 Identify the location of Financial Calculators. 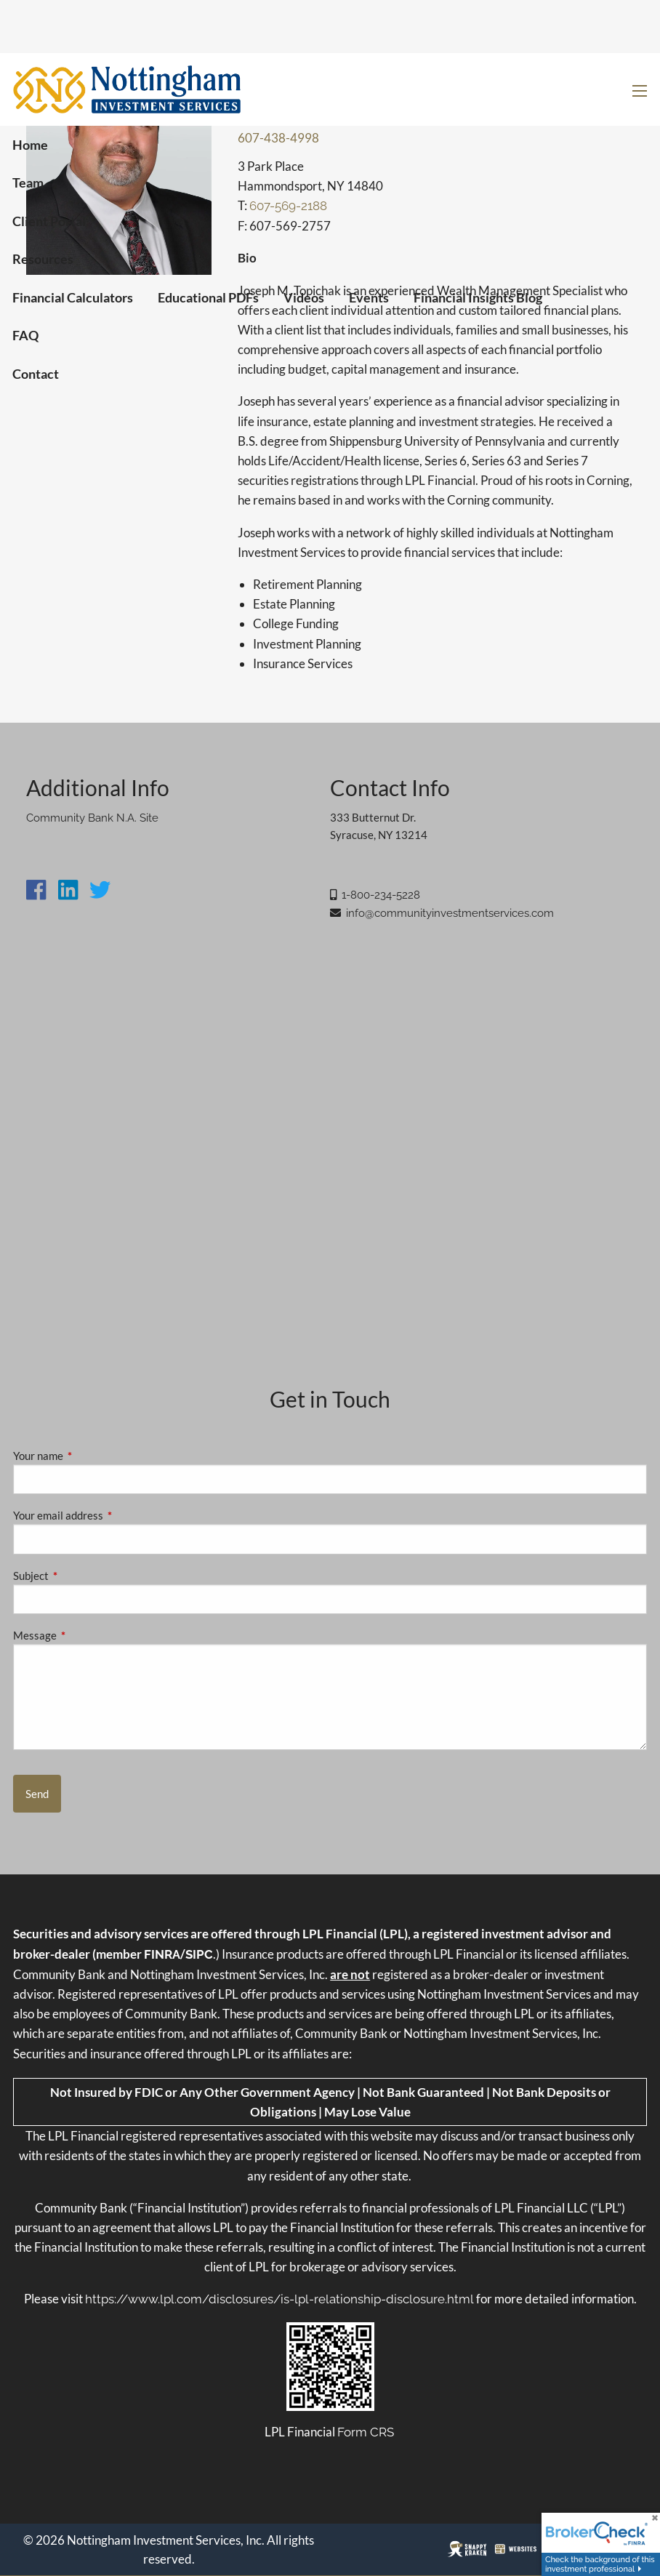
(72, 297).